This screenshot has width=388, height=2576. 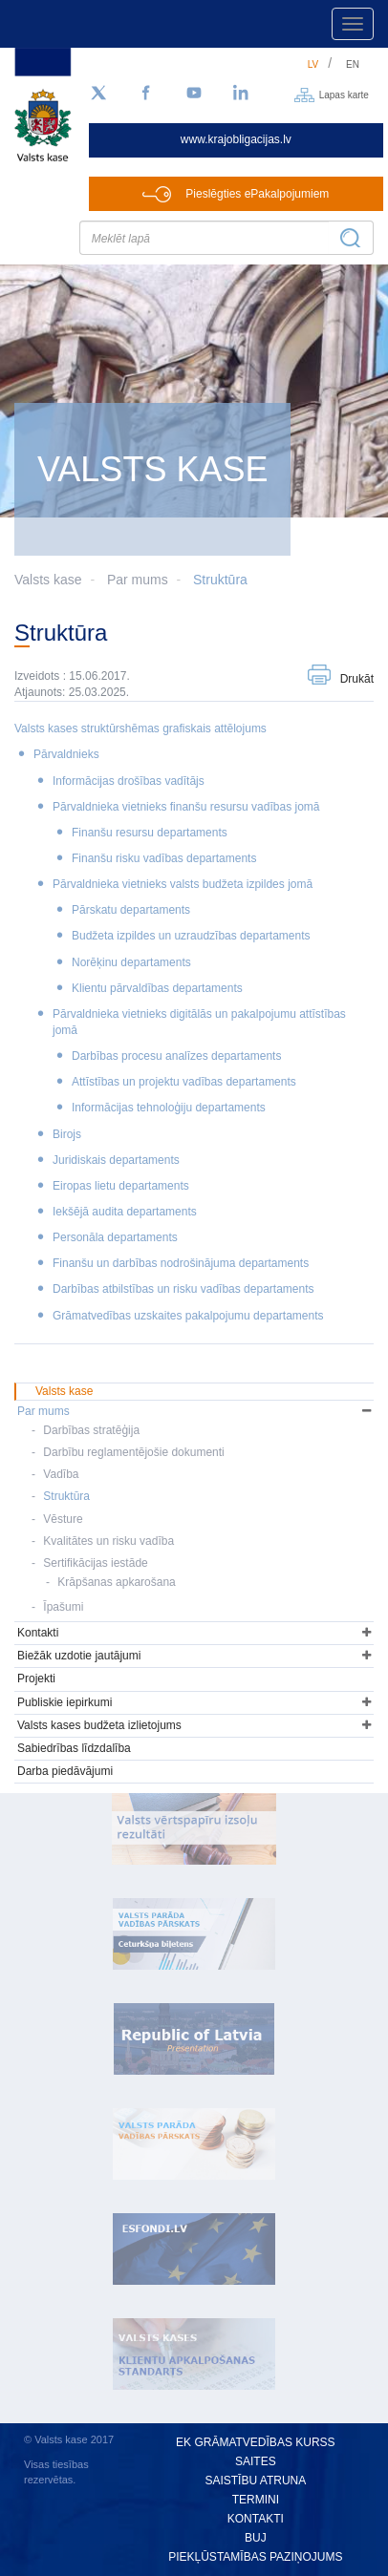 What do you see at coordinates (74, 1748) in the screenshot?
I see `Sabiedrības līdzdalība` at bounding box center [74, 1748].